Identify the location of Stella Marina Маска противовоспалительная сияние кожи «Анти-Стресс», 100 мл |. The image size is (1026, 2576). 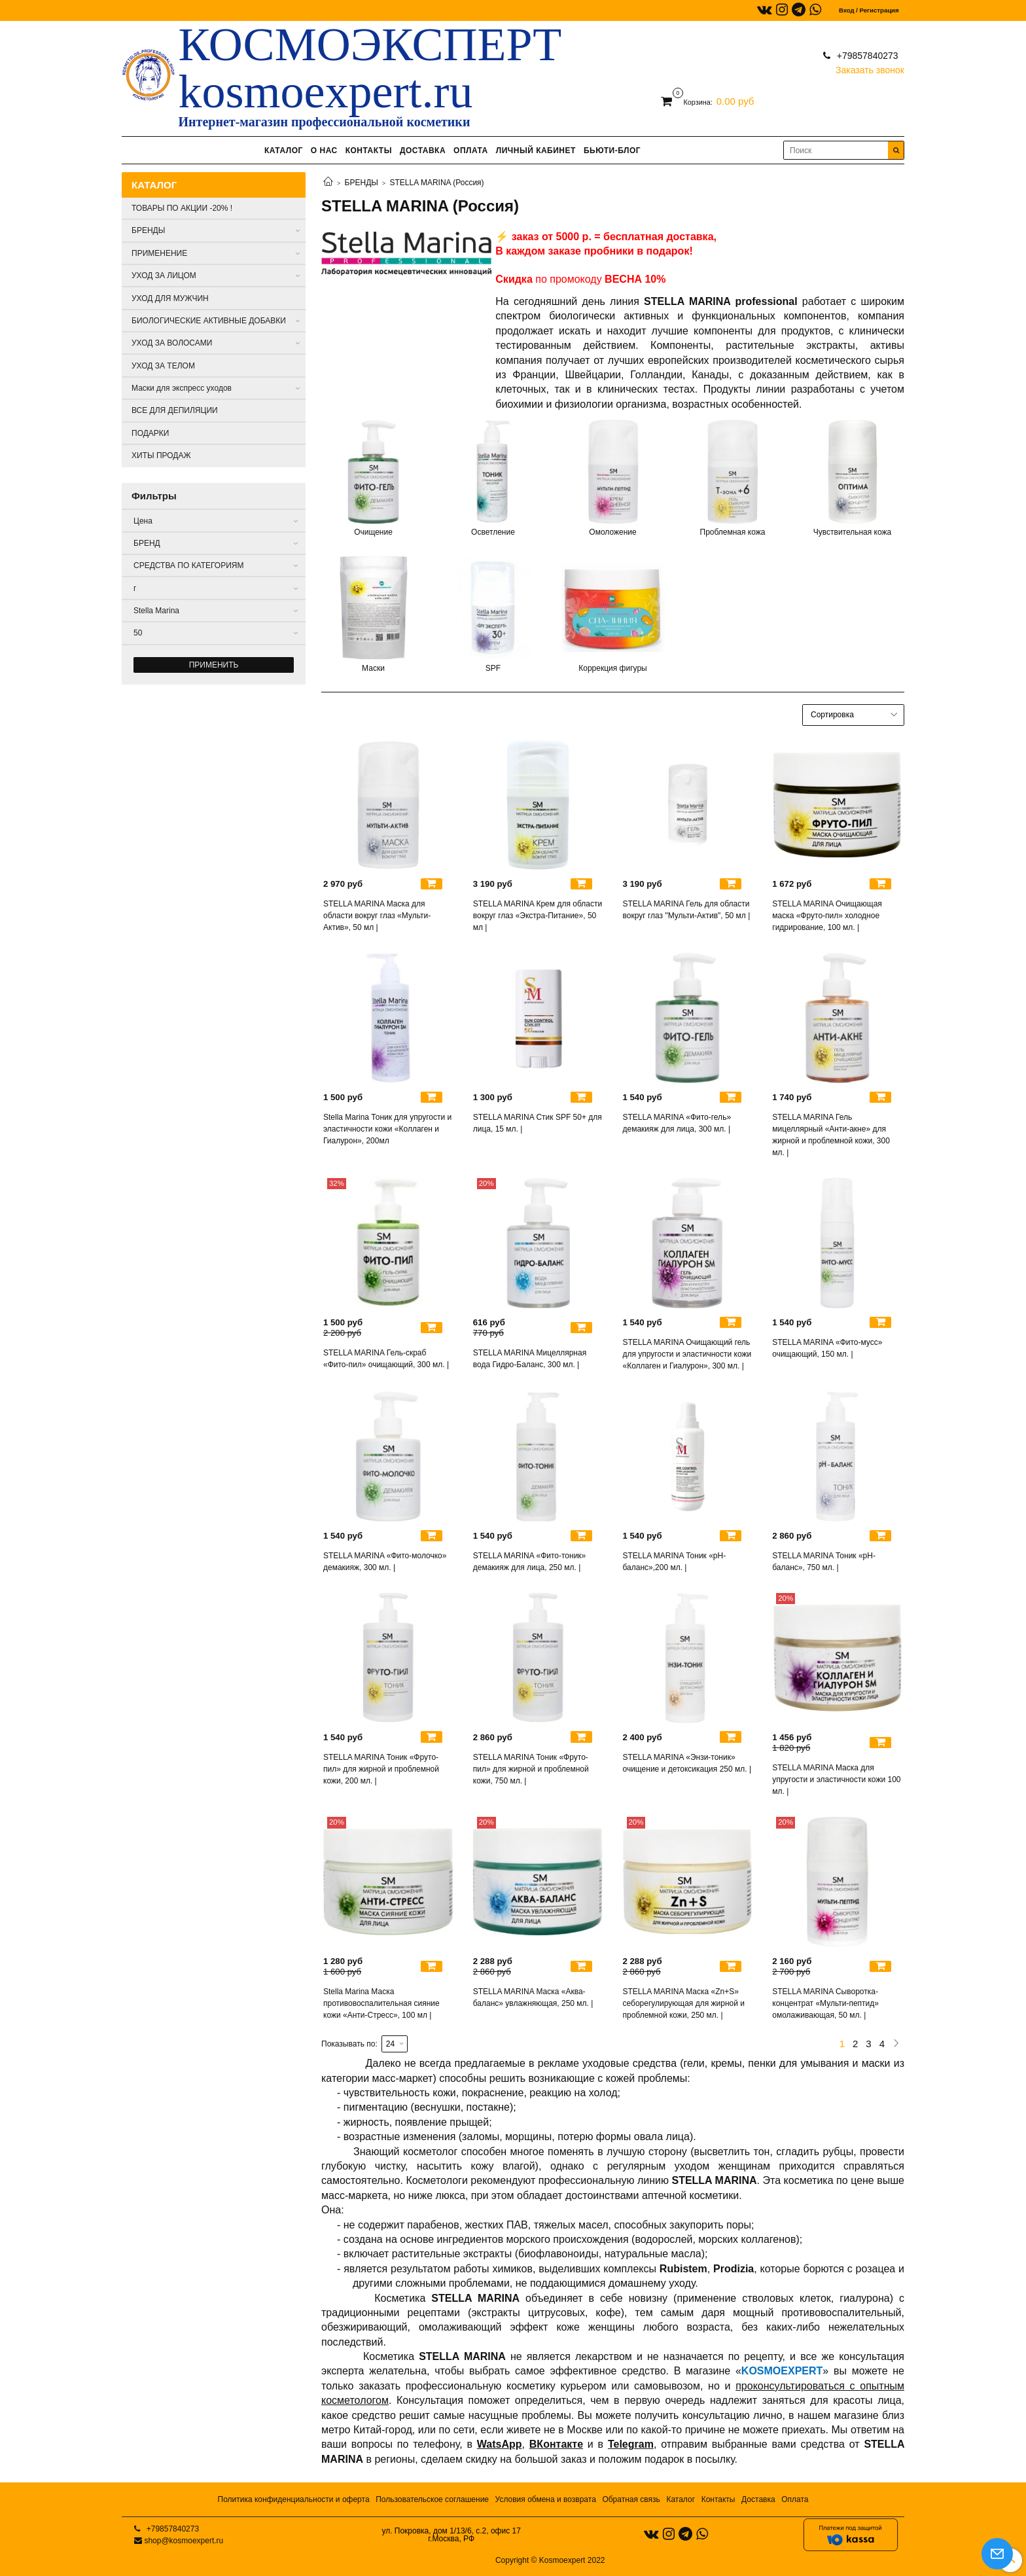
(381, 2003).